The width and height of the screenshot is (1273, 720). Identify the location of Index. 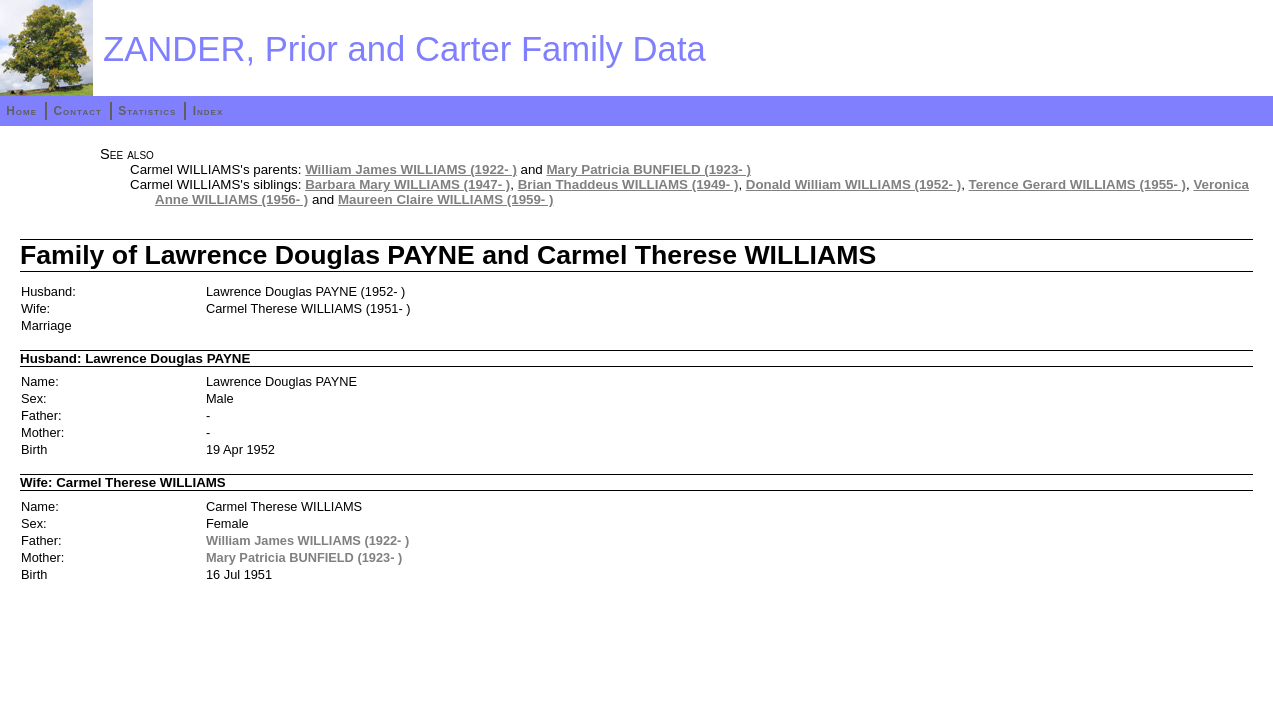
(208, 111).